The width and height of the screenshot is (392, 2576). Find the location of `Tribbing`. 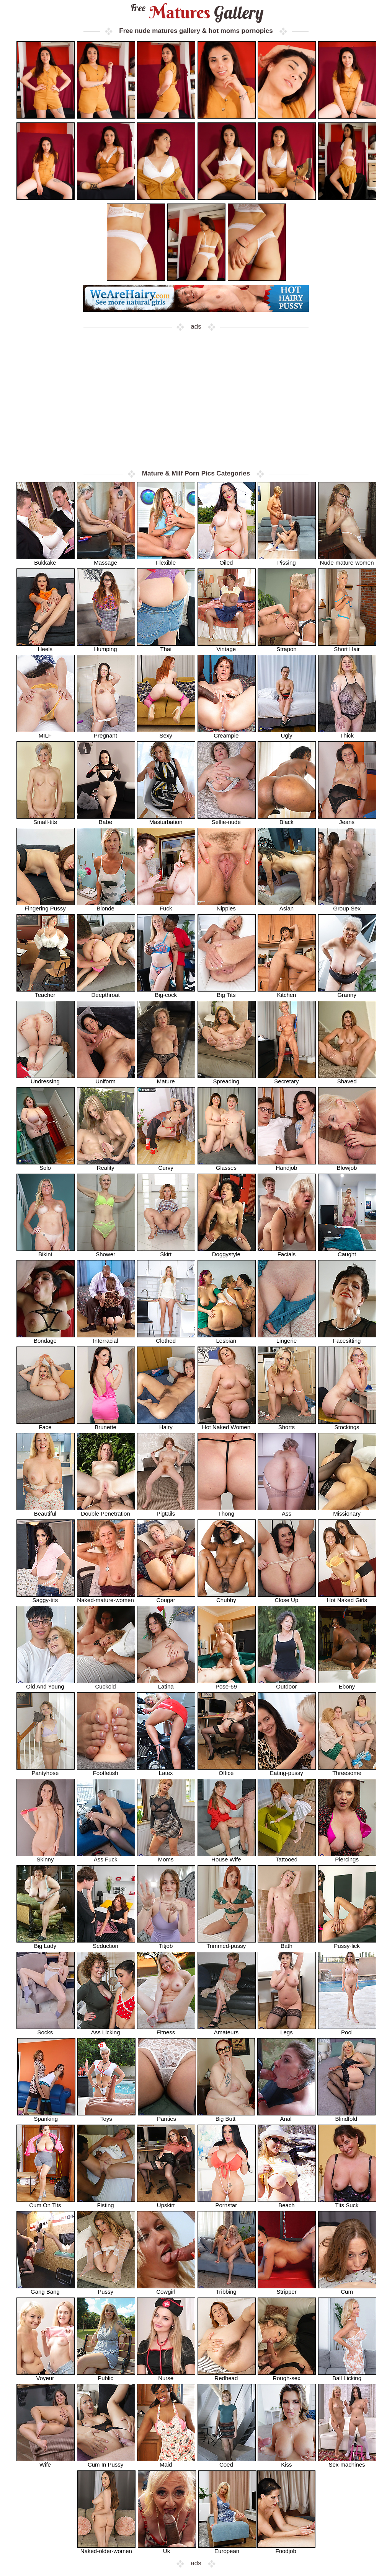

Tribbing is located at coordinates (227, 2289).